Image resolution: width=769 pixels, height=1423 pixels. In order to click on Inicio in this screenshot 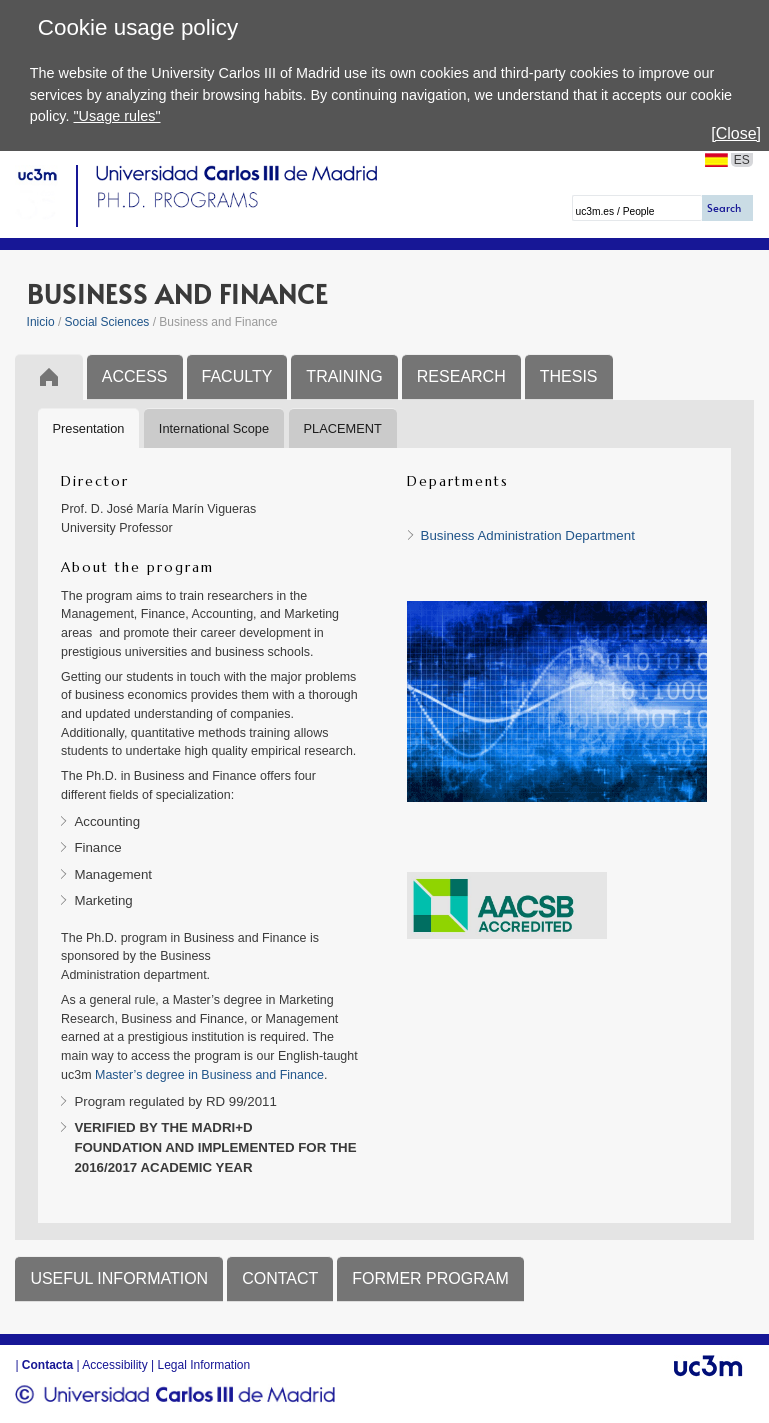, I will do `click(41, 322)`.